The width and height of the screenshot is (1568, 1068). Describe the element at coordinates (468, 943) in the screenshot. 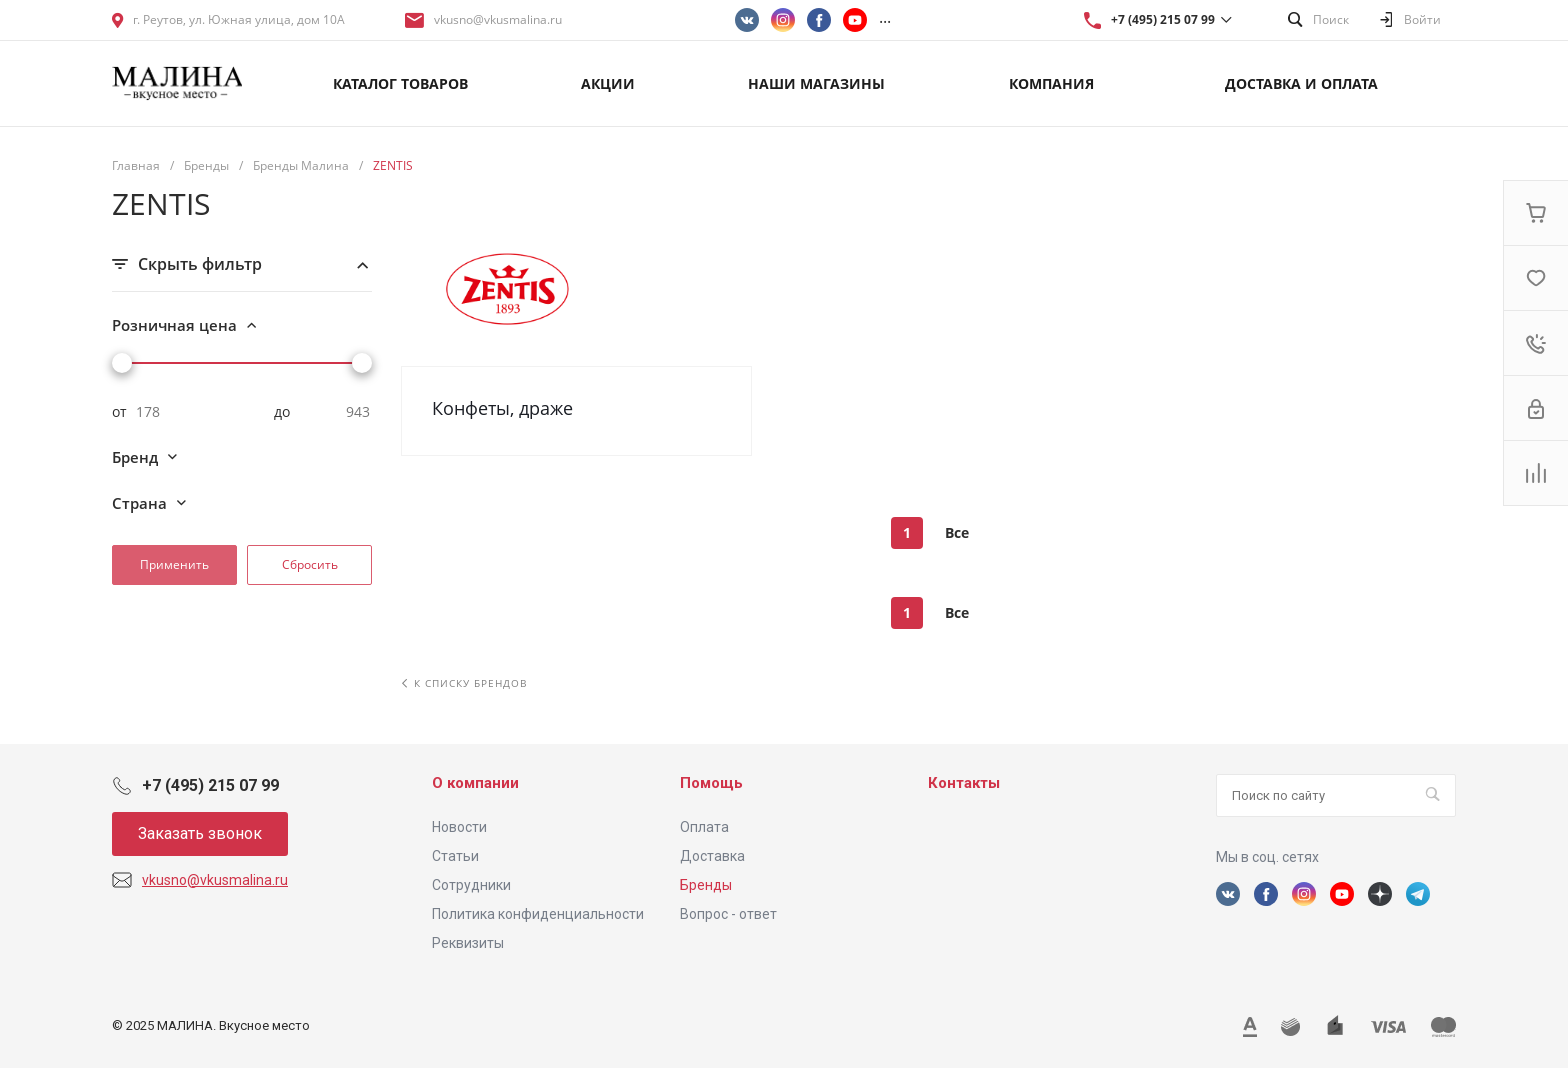

I see `Реквизиты` at that location.